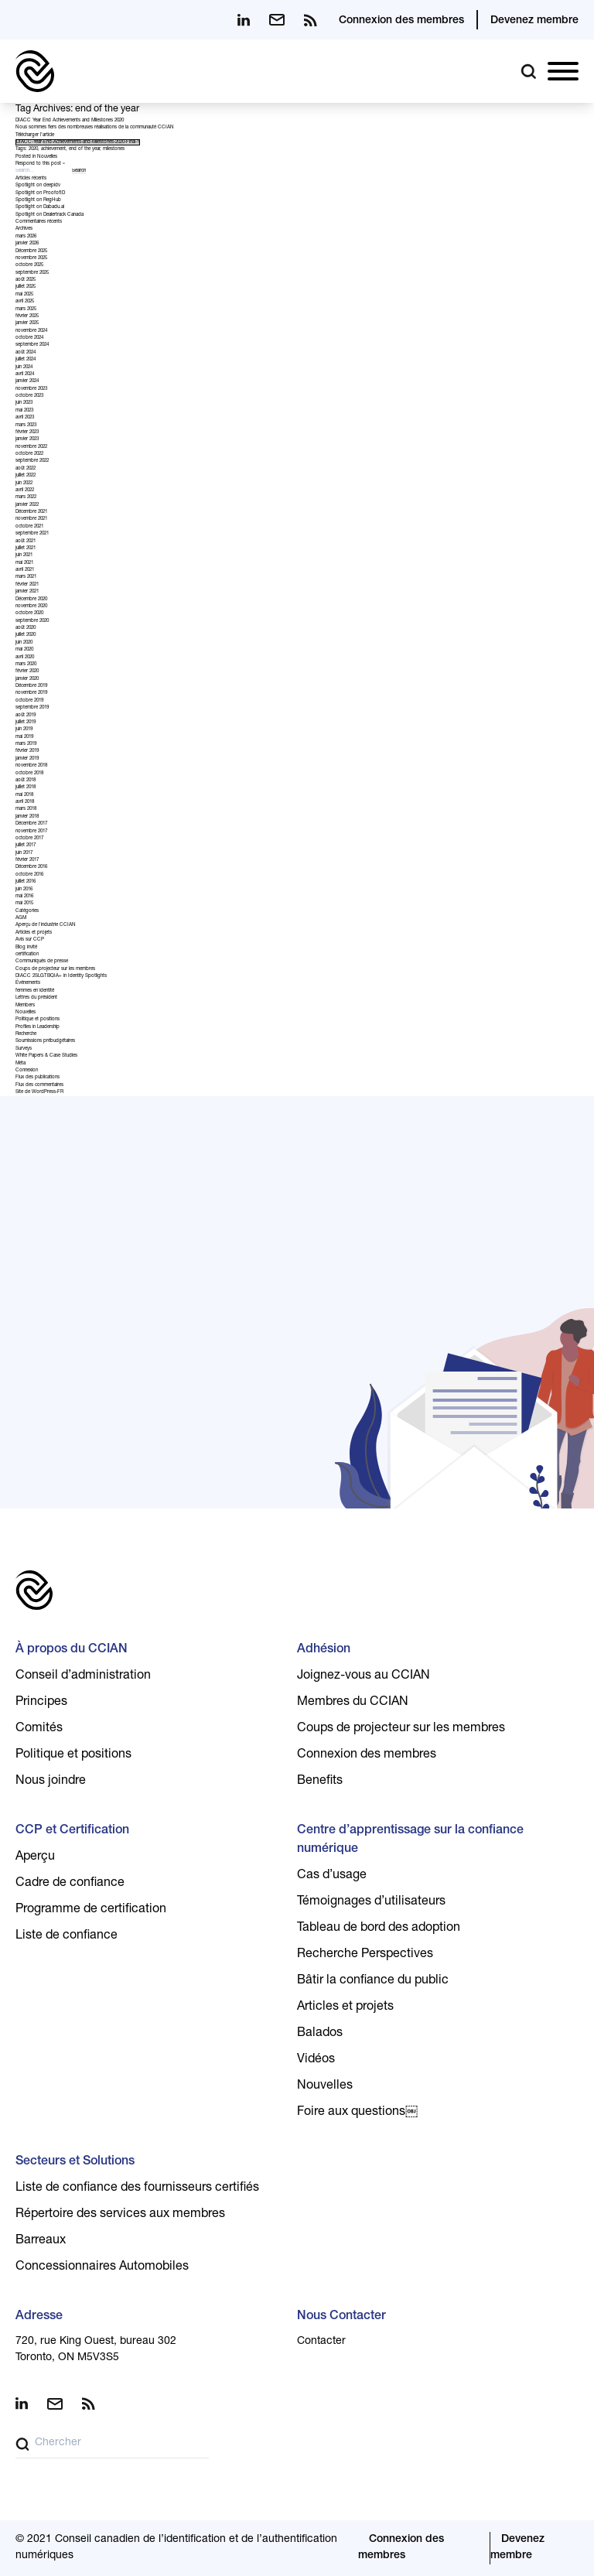 This screenshot has height=2576, width=594. Describe the element at coordinates (20, 918) in the screenshot. I see `AGM` at that location.